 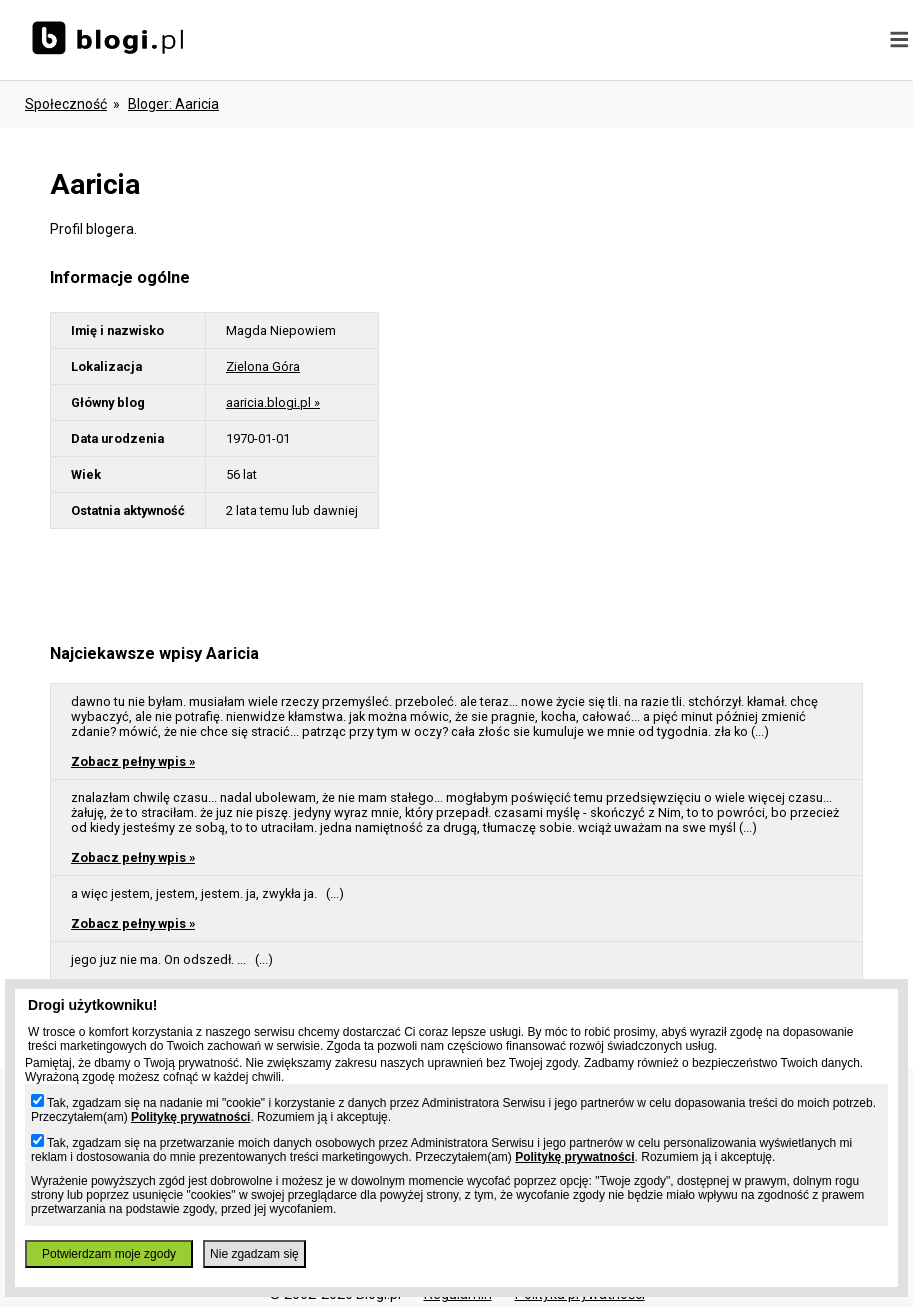 I want to click on Zobacz pełny wpis », so click(x=133, y=761).